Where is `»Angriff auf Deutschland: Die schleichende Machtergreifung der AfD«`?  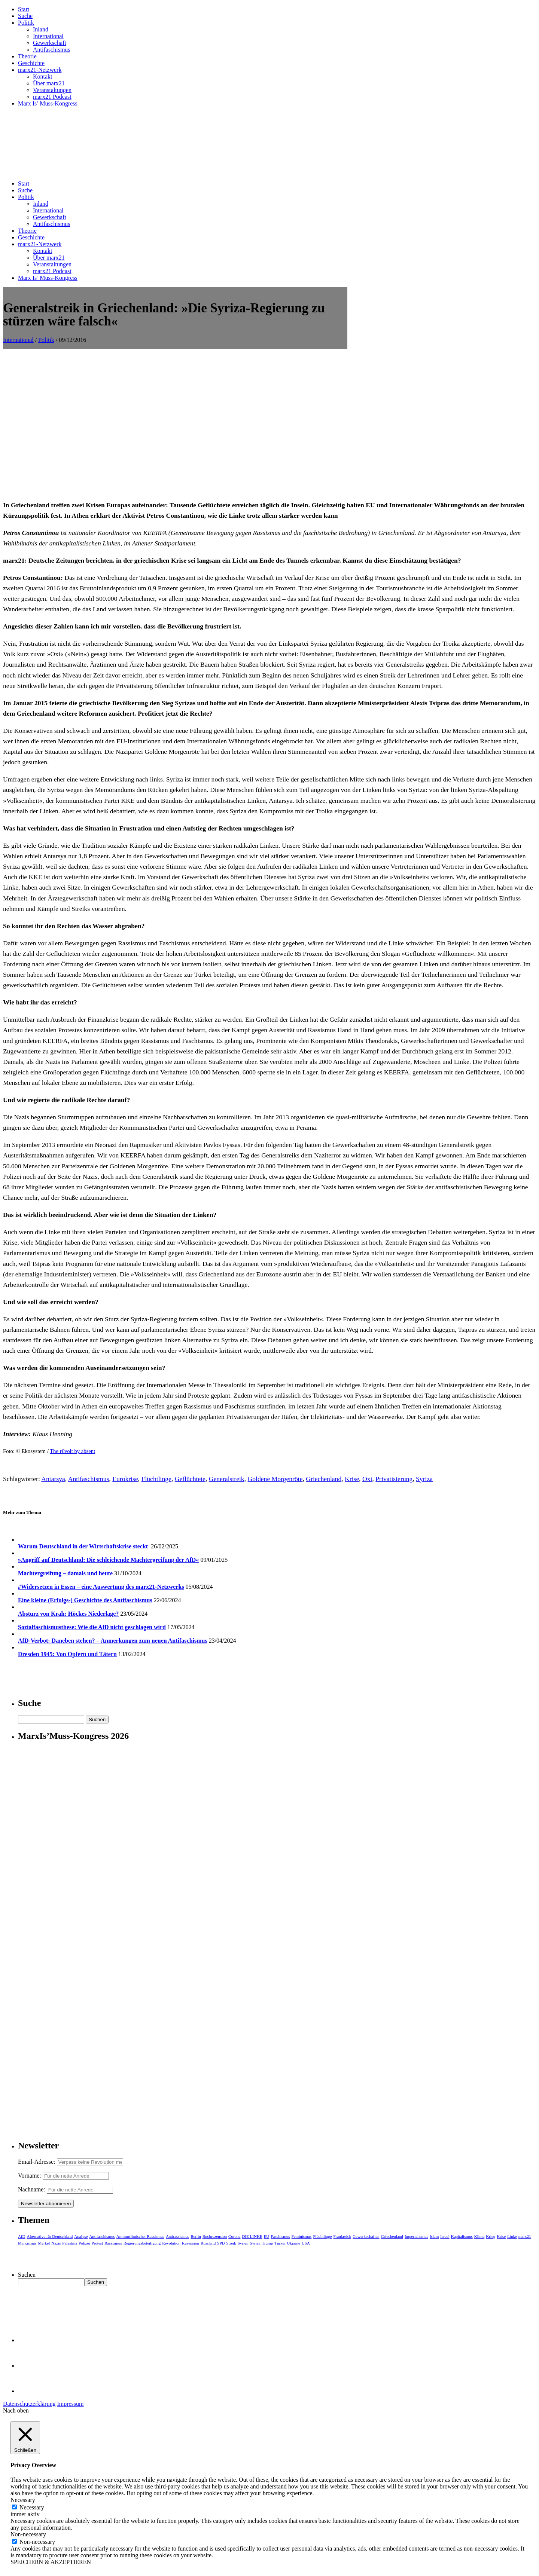 »Angriff auf Deutschland: Die schleichende Machtergreifung der AfD« is located at coordinates (108, 1560).